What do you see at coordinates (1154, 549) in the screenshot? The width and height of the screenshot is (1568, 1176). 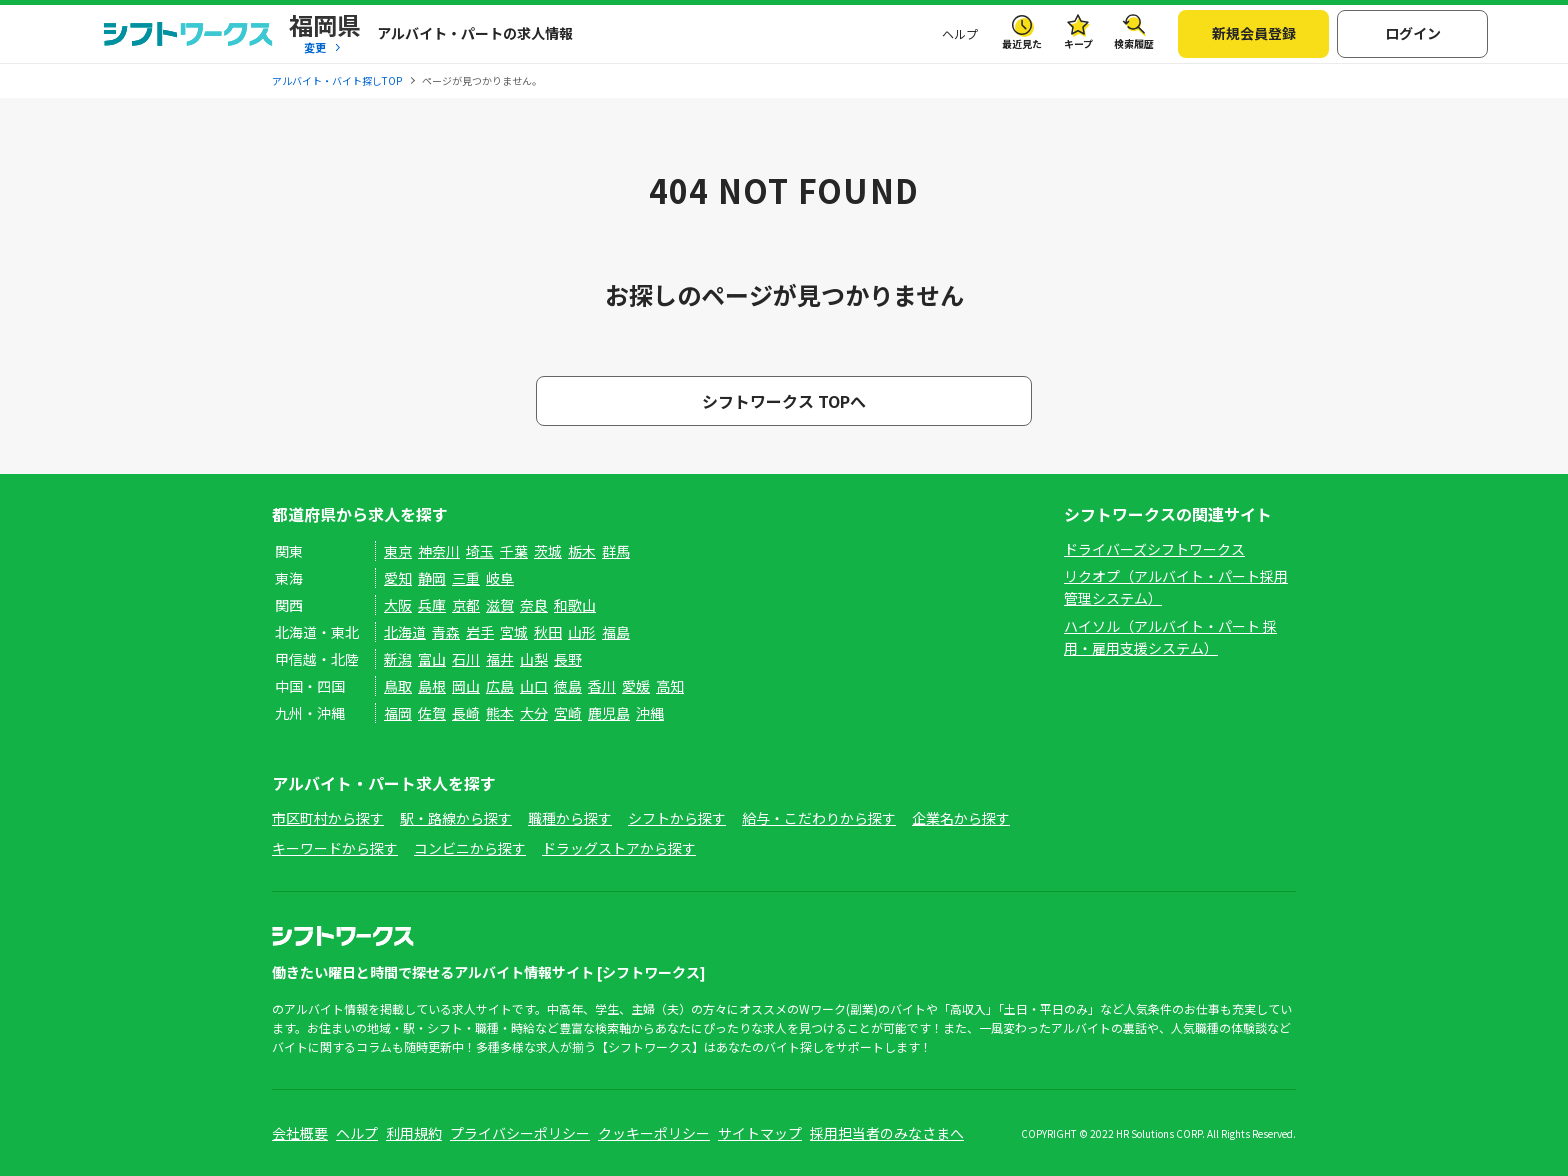 I see `ドライバーズシフトワークス` at bounding box center [1154, 549].